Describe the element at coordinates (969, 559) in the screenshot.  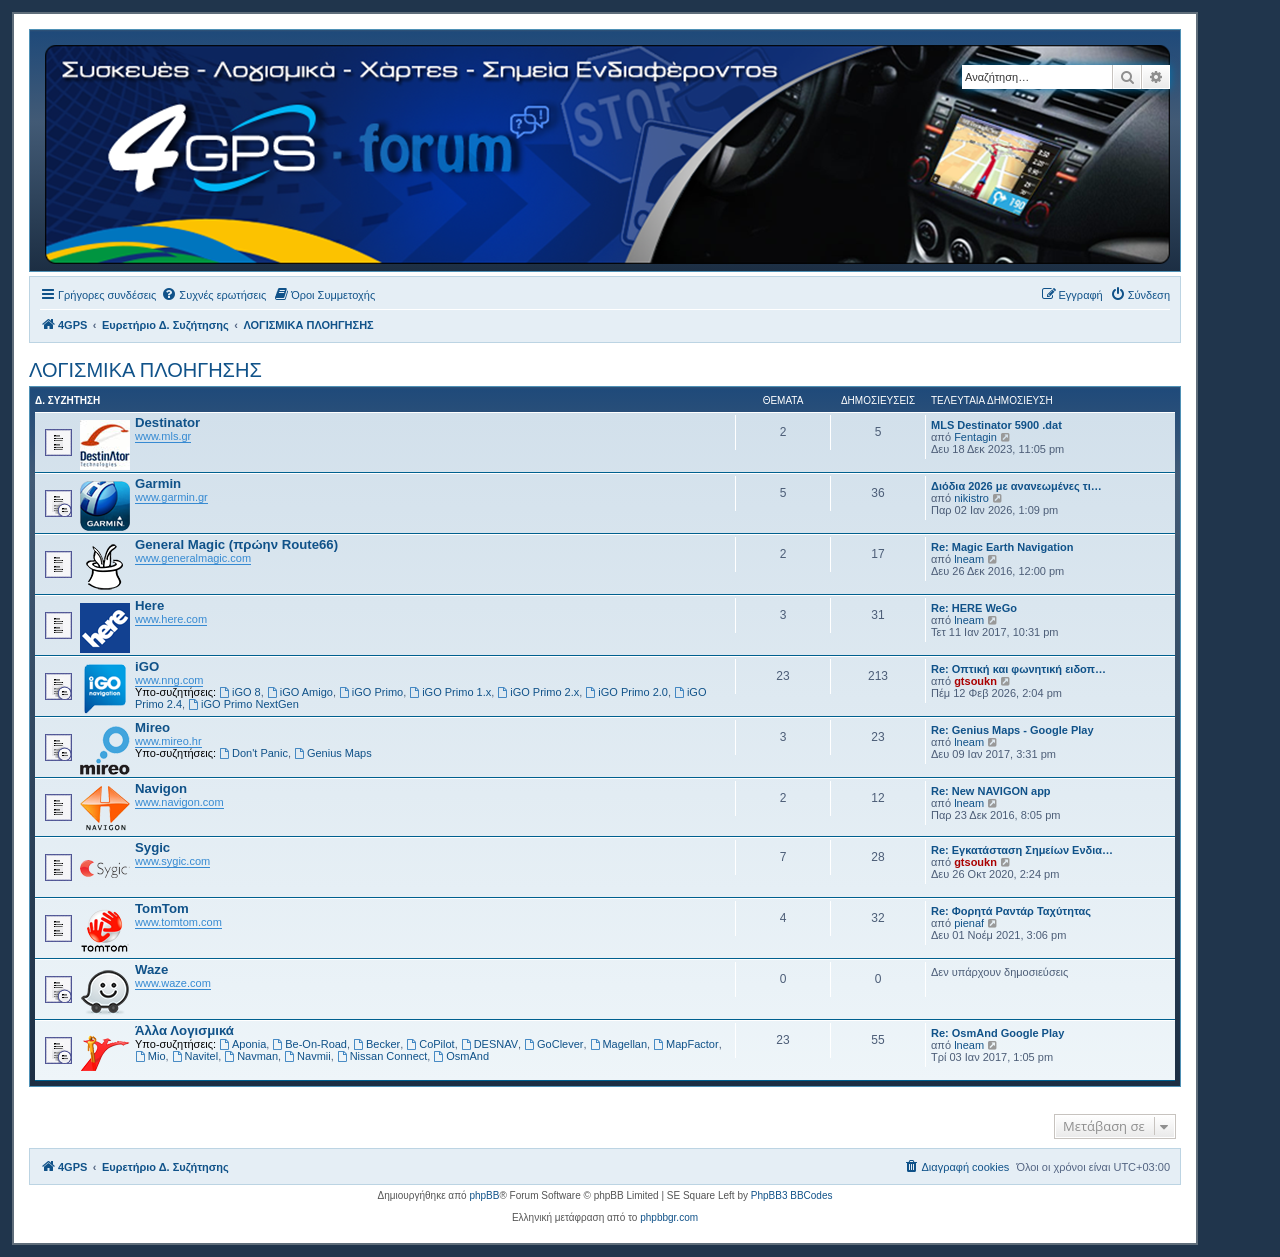
I see `lneam` at that location.